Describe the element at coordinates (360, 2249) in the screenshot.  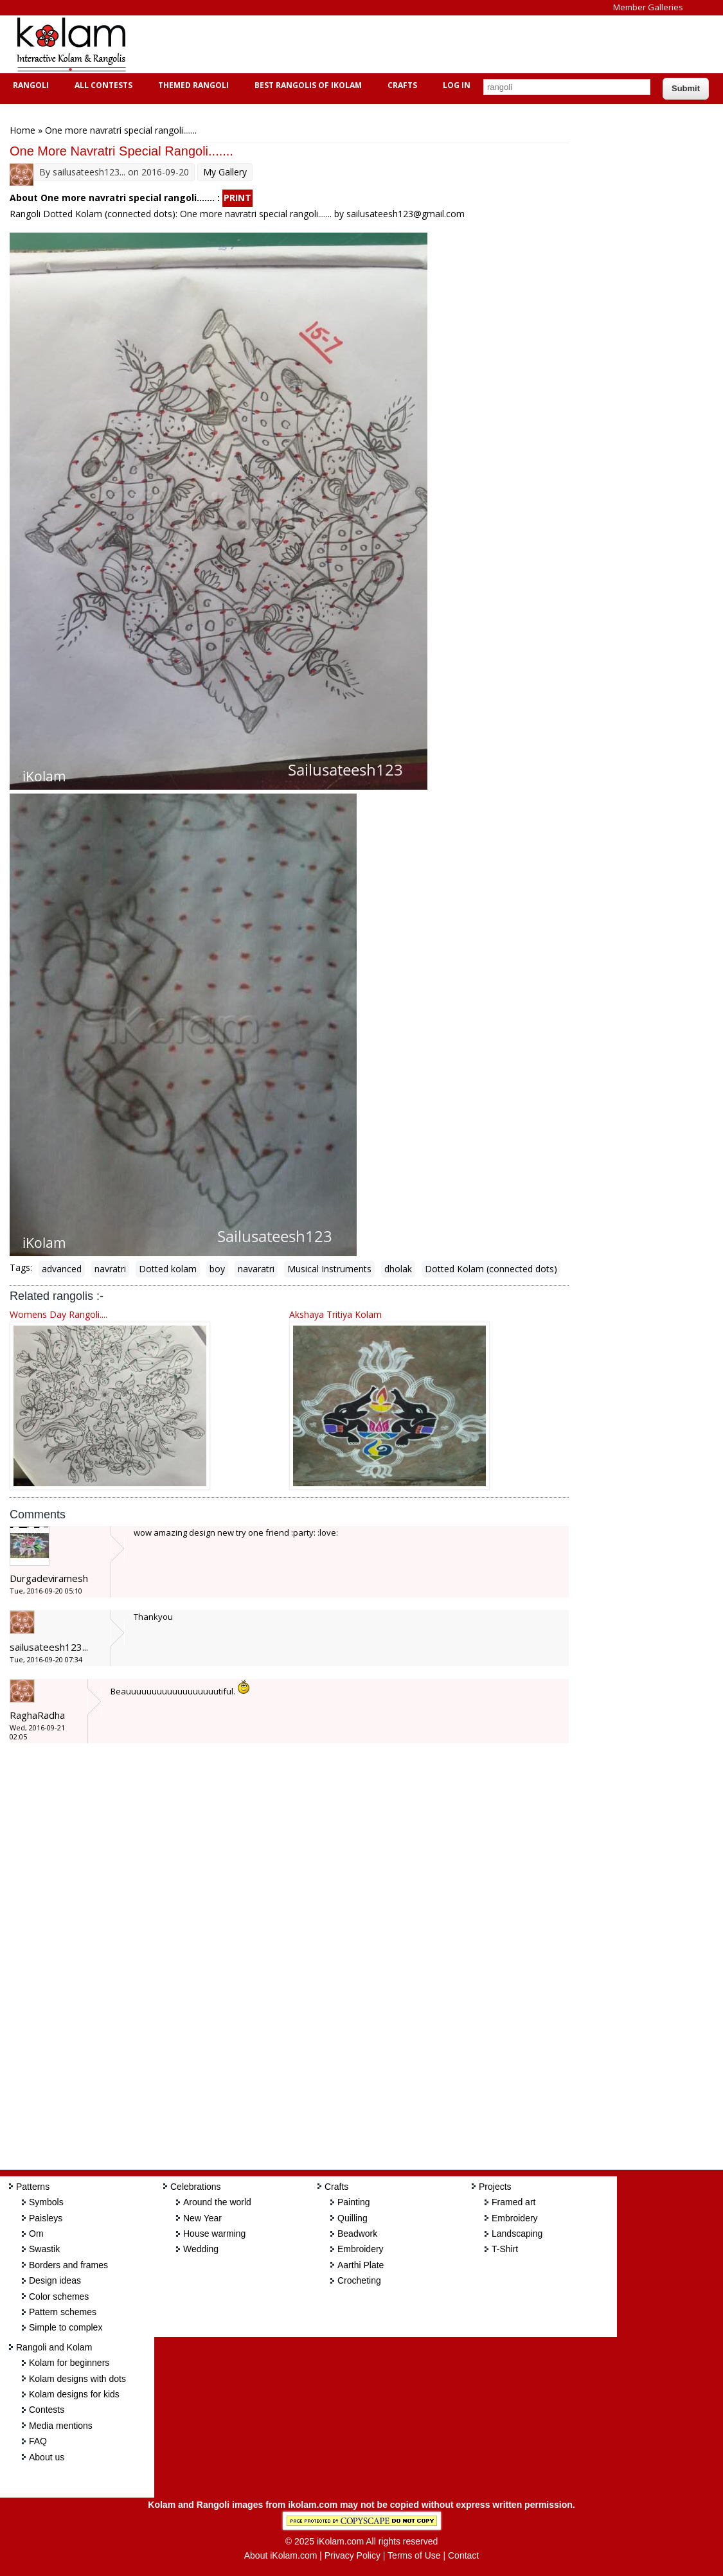
I see `Embroidery` at that location.